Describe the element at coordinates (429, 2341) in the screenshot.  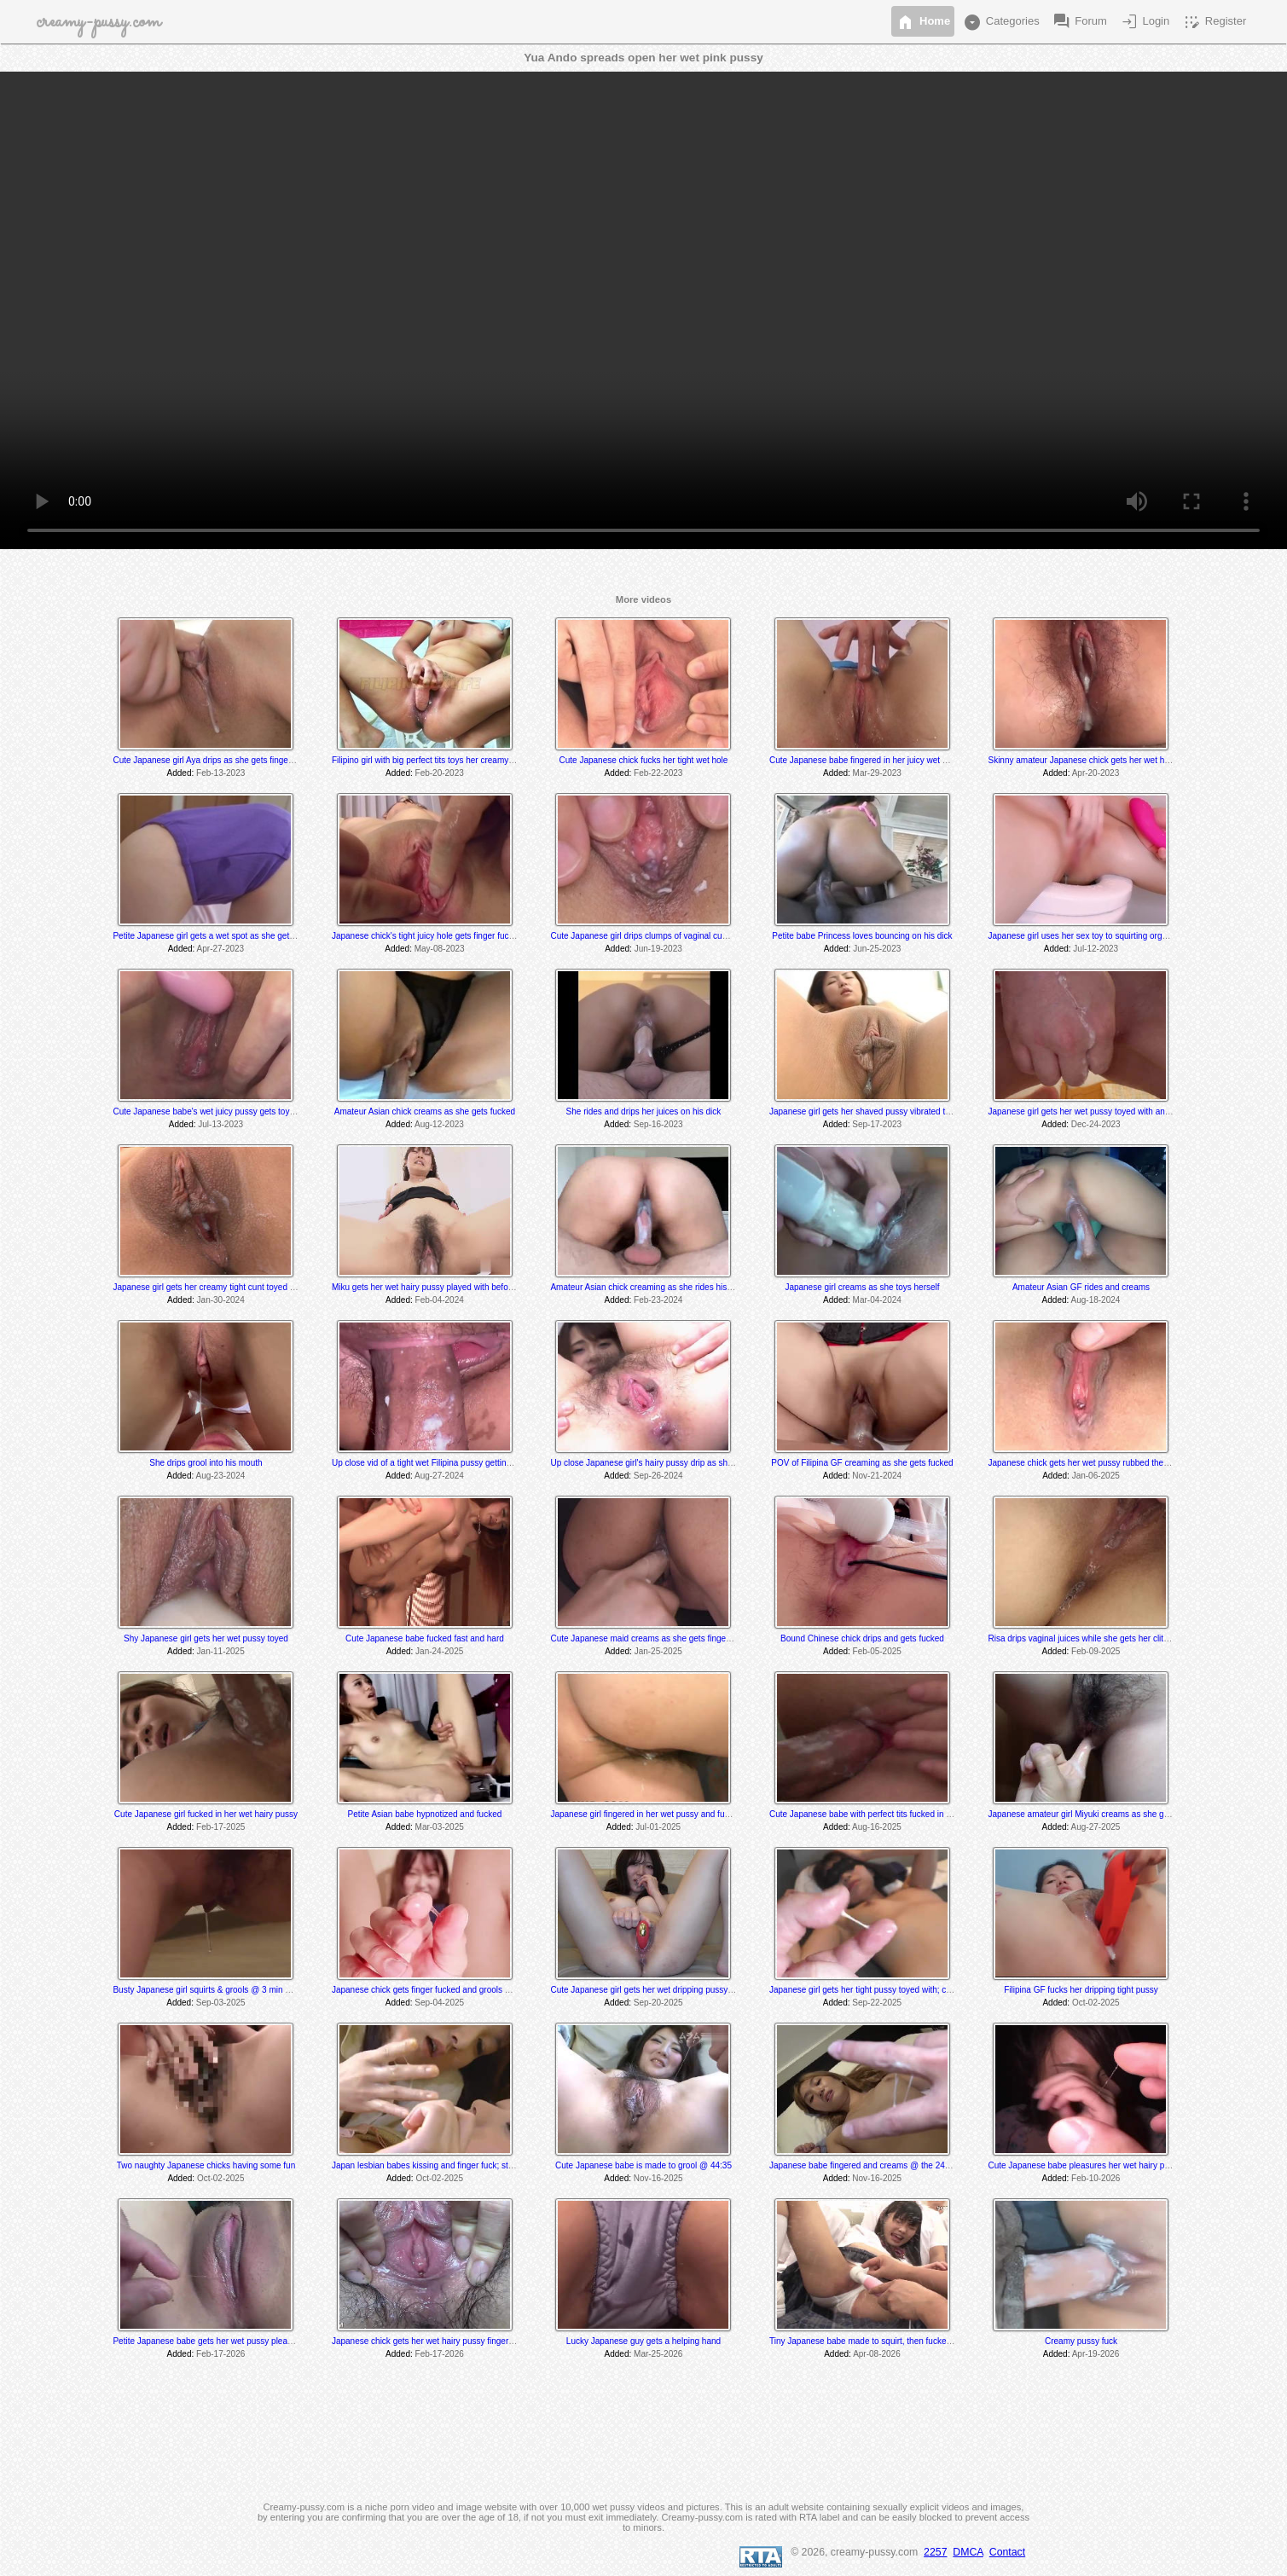
I see `Japanese chick gets her wet hairy pussy finger fuck` at that location.